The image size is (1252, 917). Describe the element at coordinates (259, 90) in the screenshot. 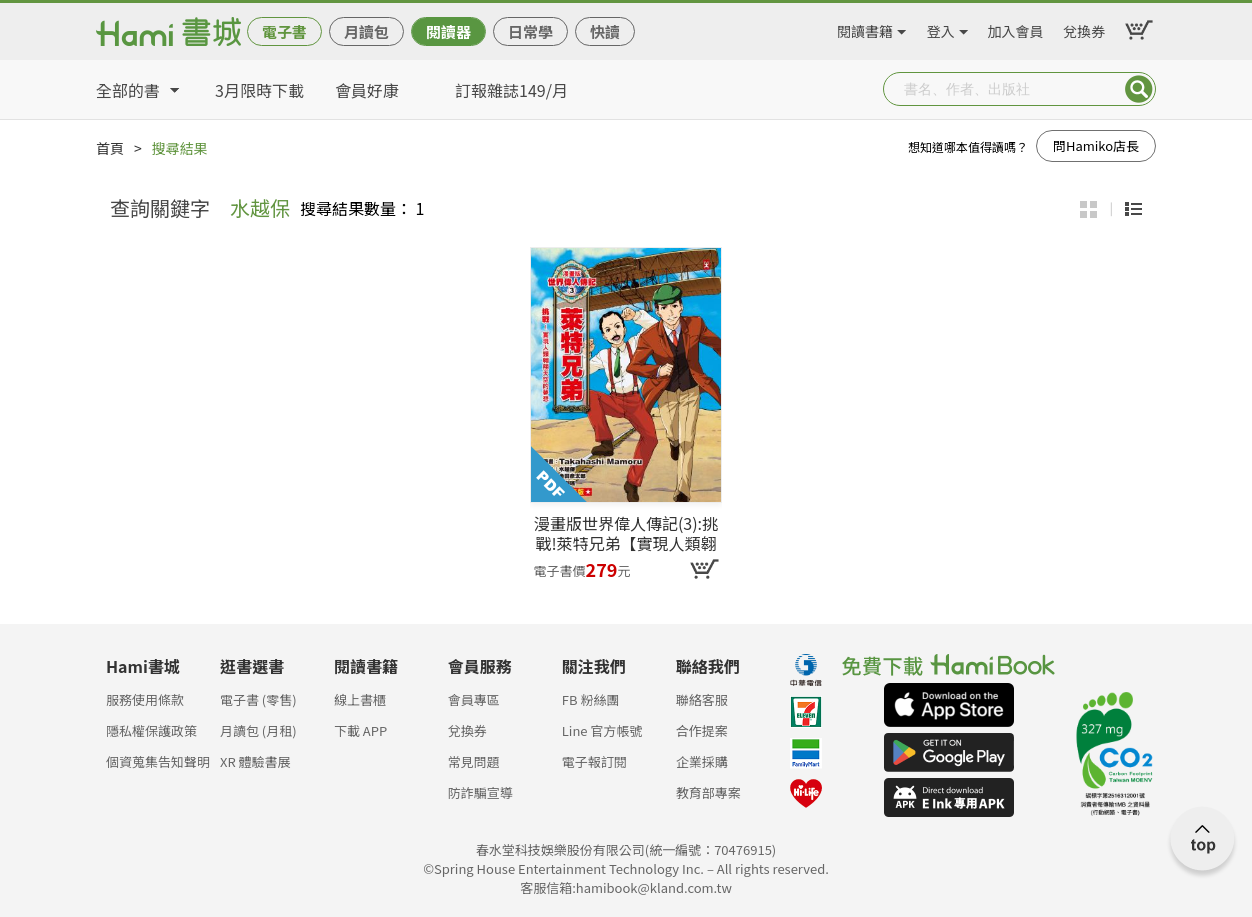

I see `3月限時下載` at that location.